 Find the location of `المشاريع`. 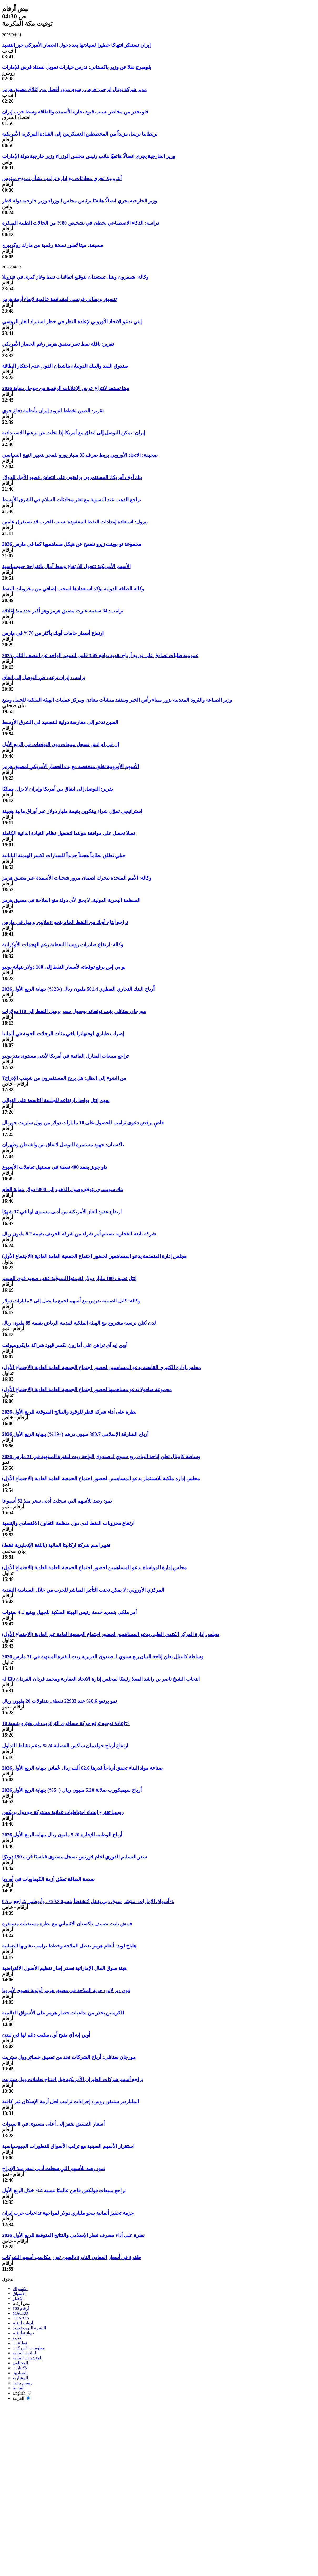

المشاريع is located at coordinates (20, 2378).